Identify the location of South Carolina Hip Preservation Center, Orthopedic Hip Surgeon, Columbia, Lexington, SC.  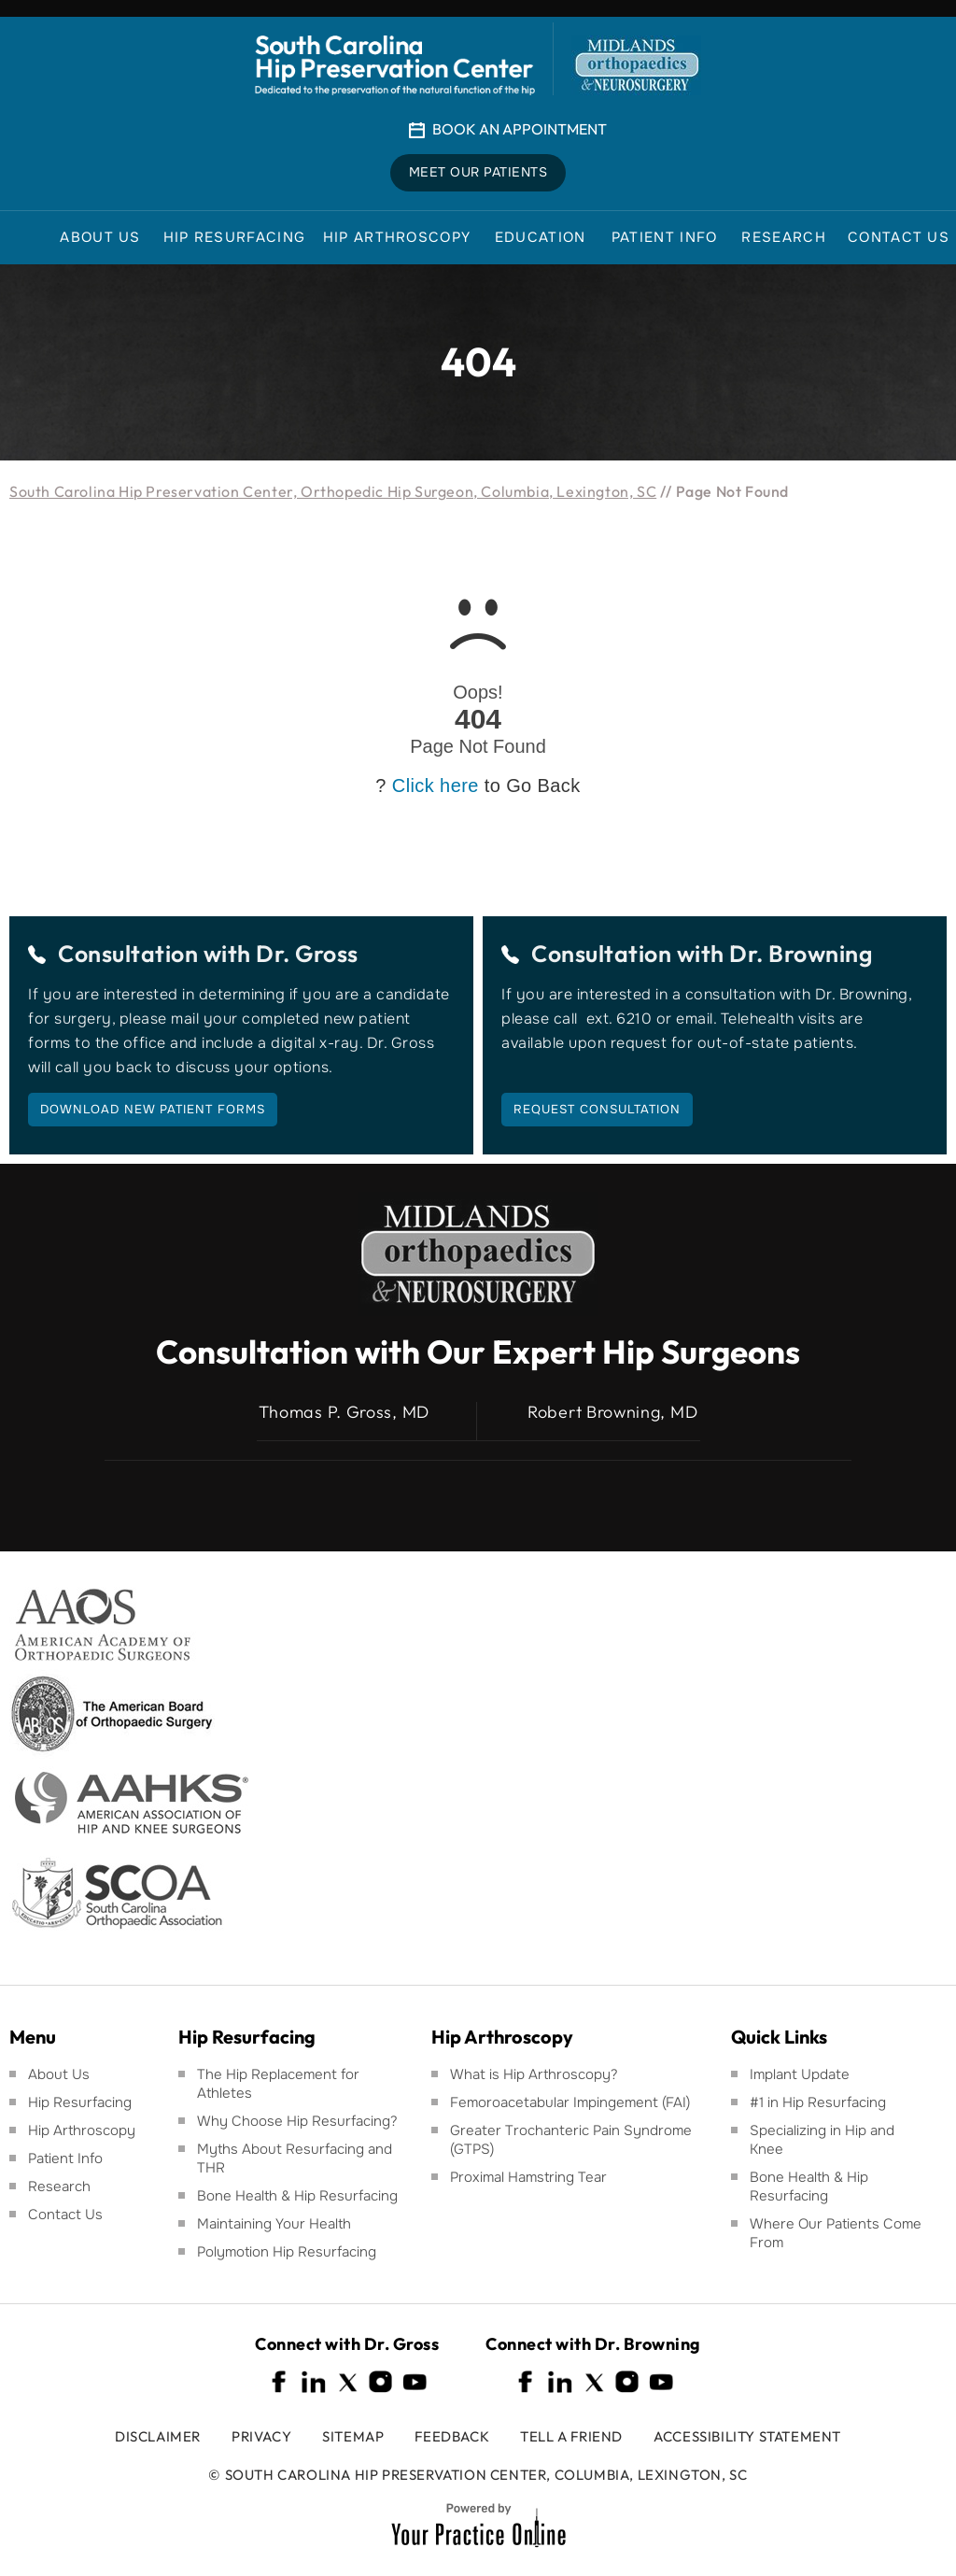
(332, 491).